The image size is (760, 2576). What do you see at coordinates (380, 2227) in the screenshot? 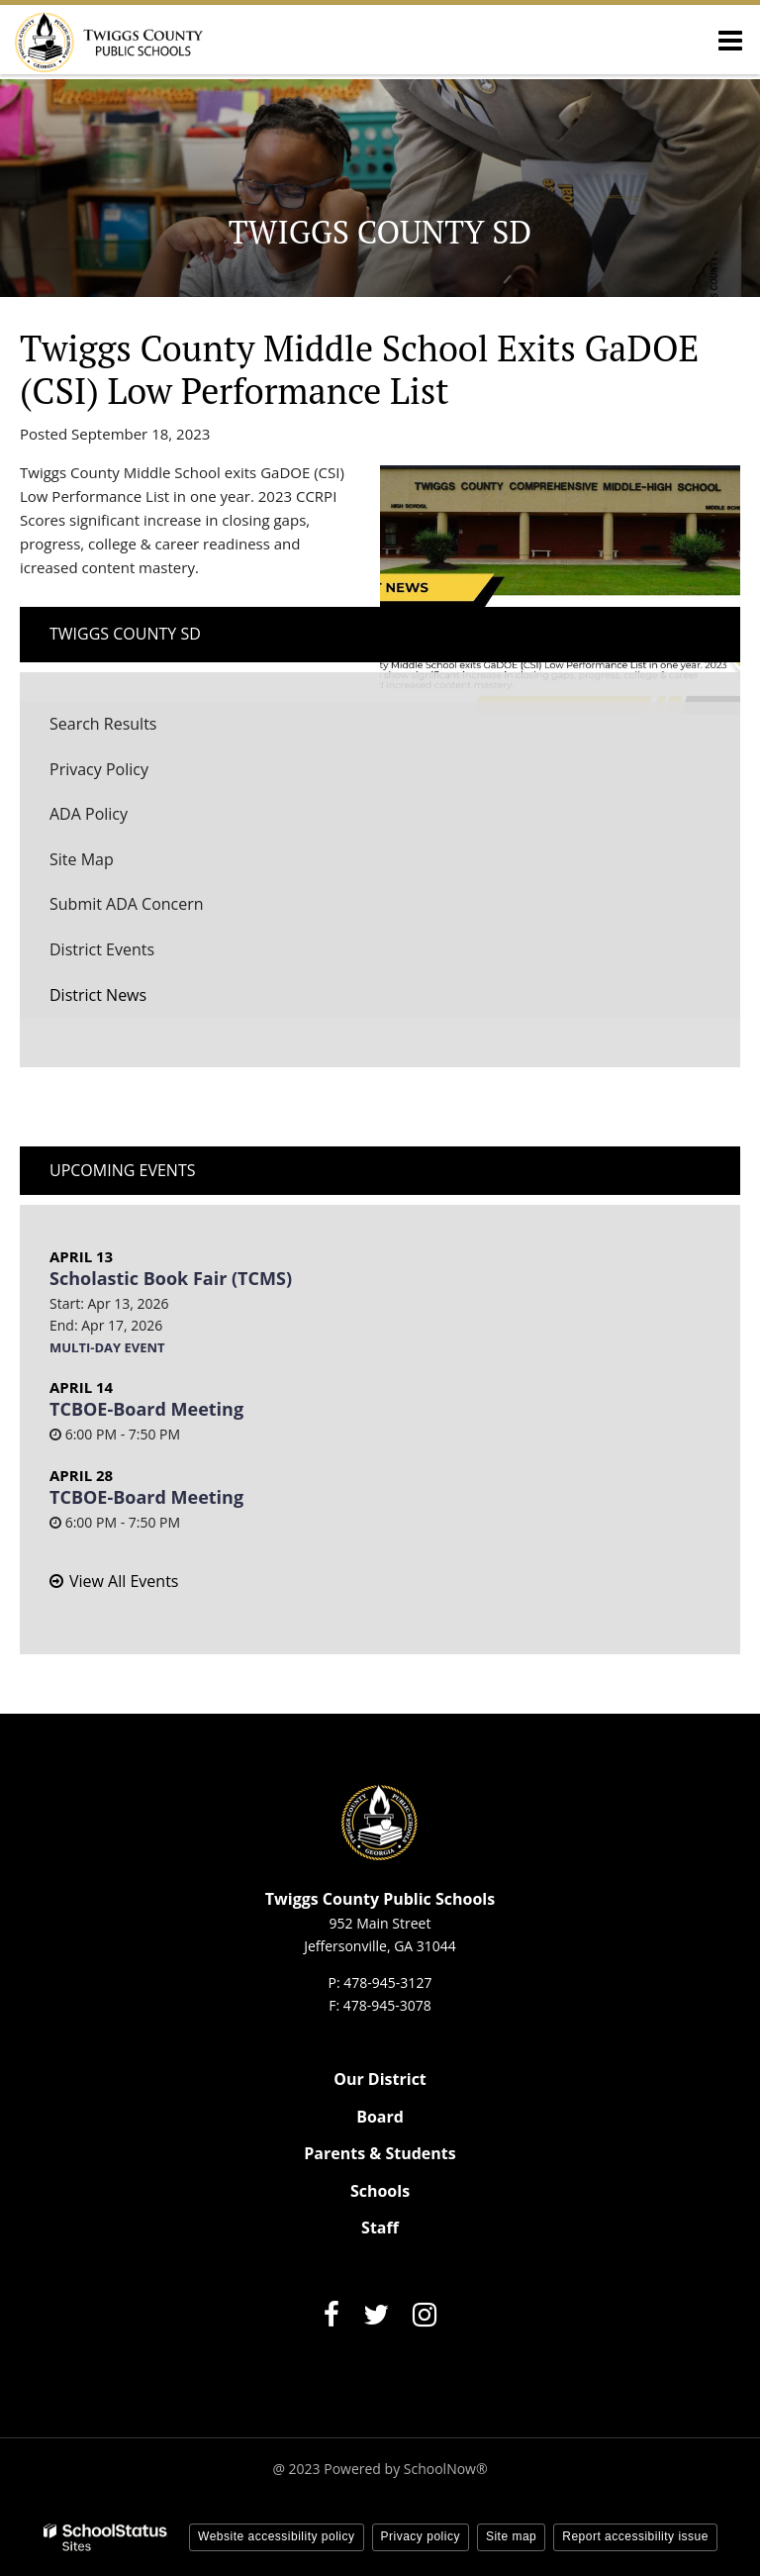
I see `Staff` at bounding box center [380, 2227].